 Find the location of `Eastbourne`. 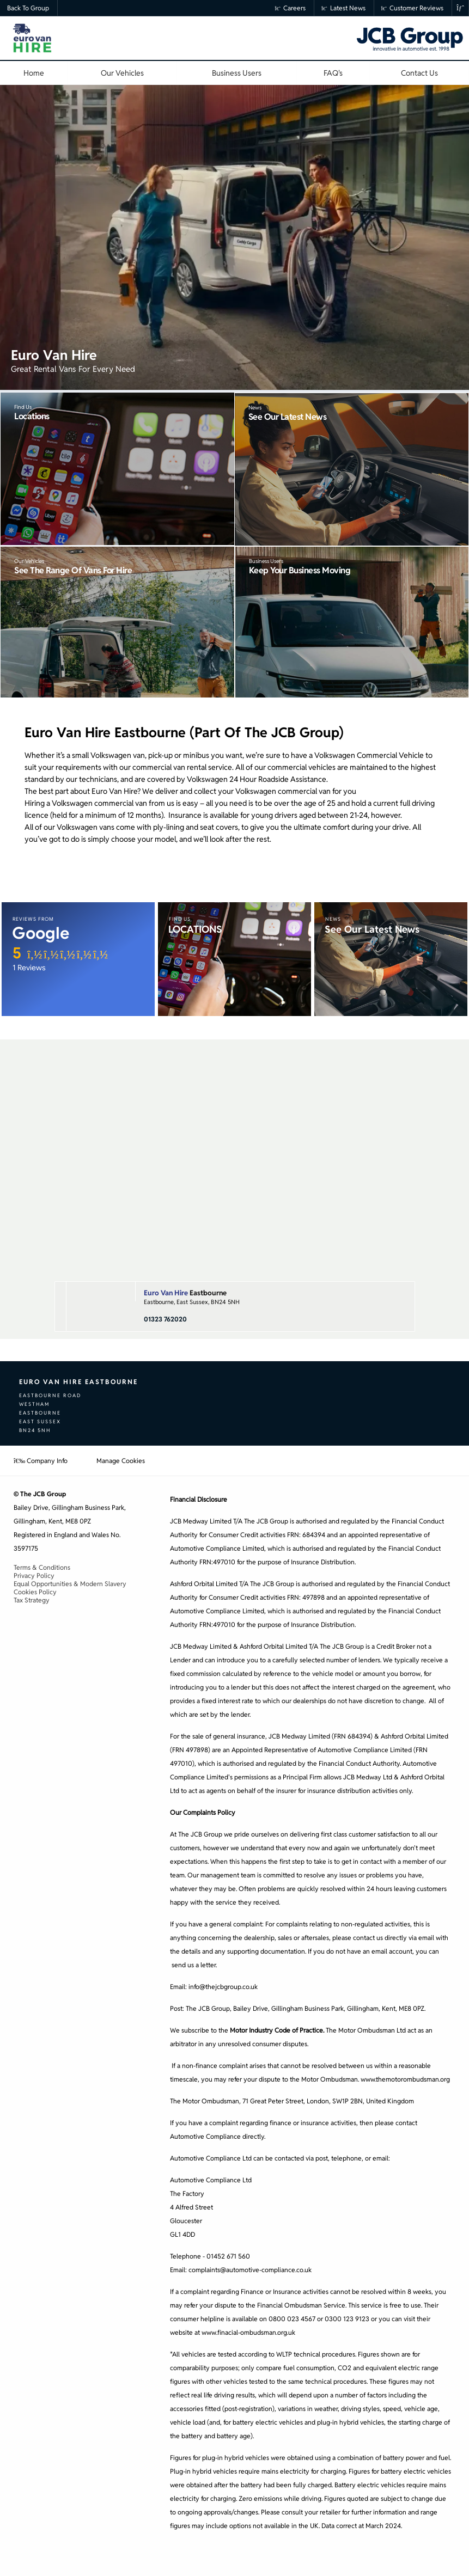

Eastbourne is located at coordinates (185, 1293).